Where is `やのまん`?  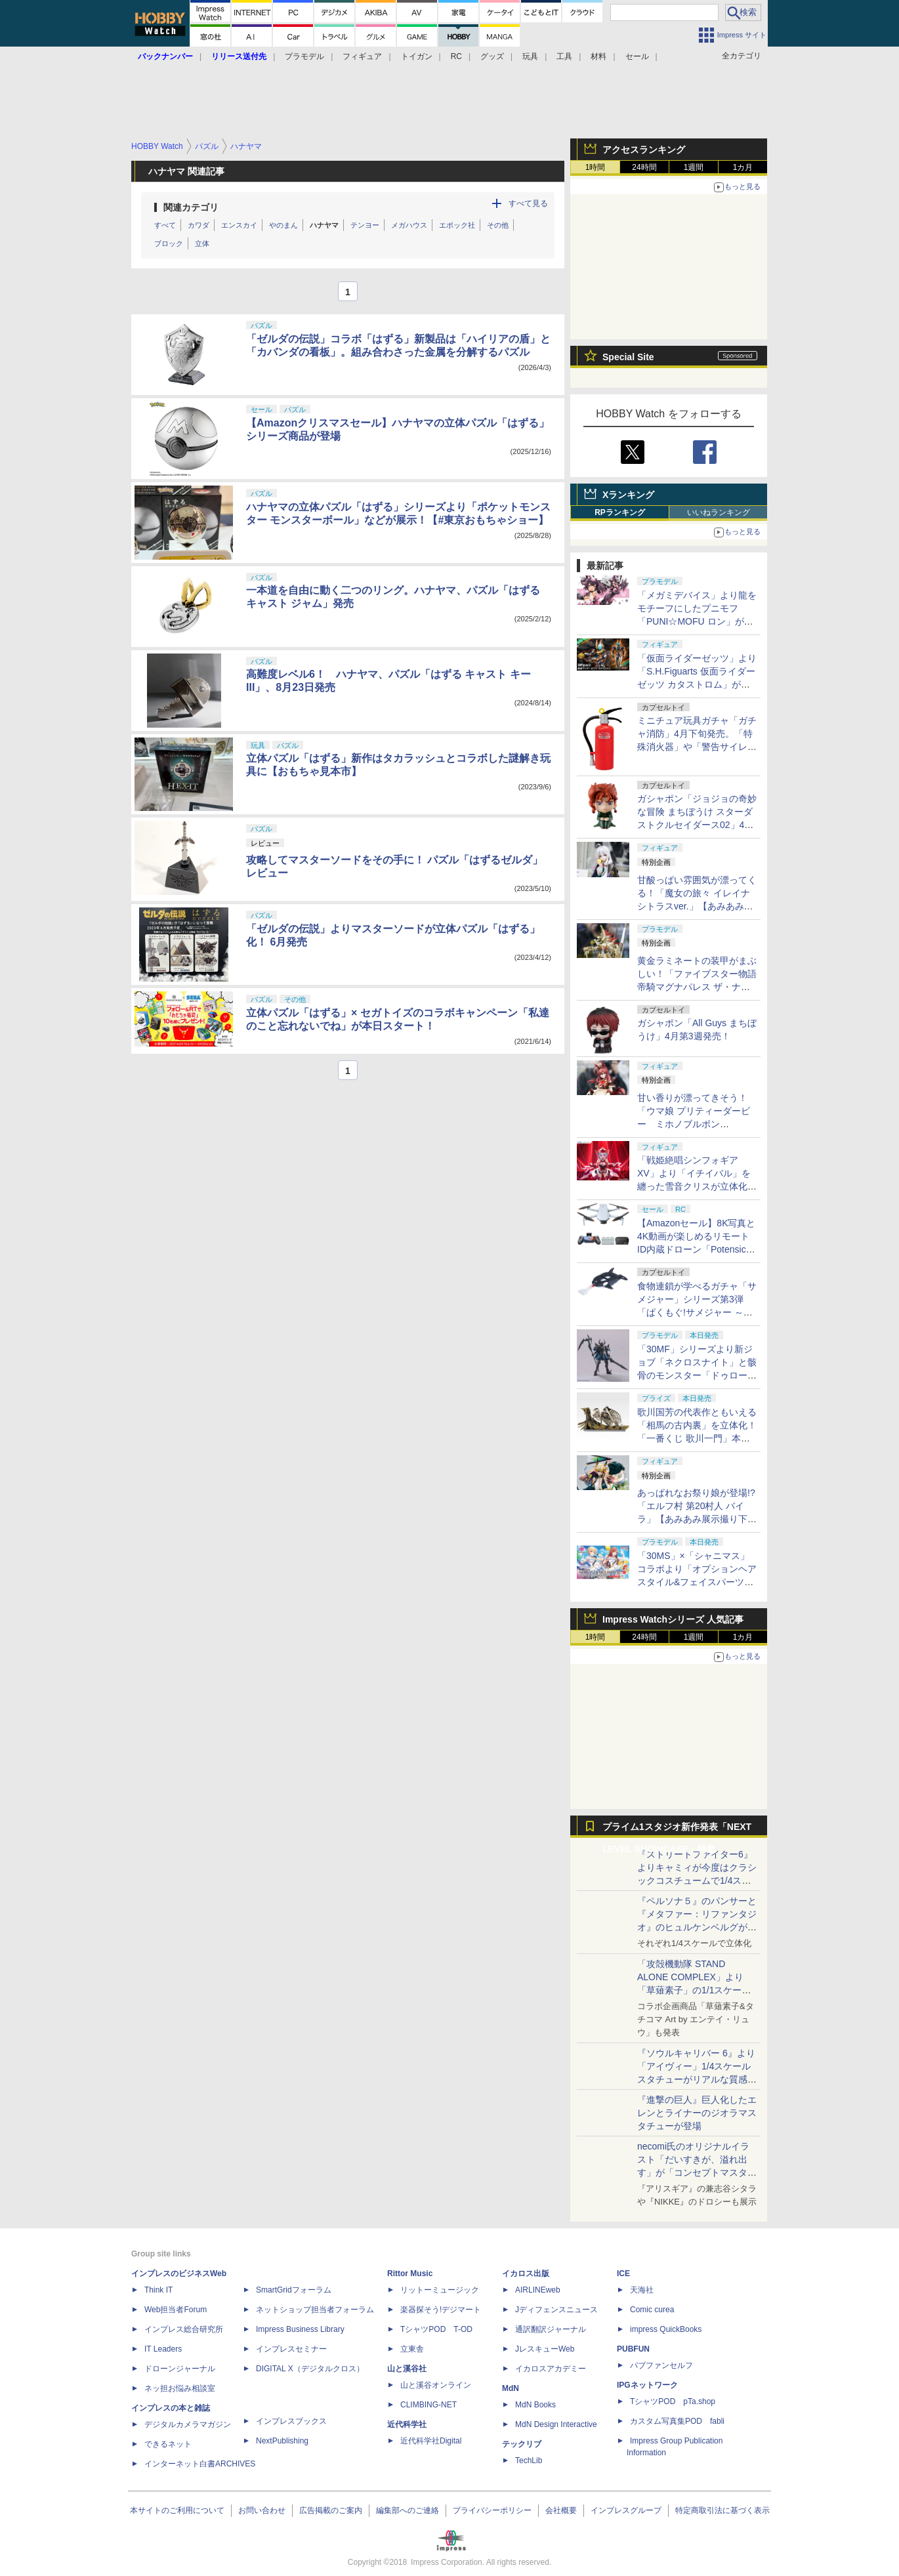
やのまん is located at coordinates (283, 225).